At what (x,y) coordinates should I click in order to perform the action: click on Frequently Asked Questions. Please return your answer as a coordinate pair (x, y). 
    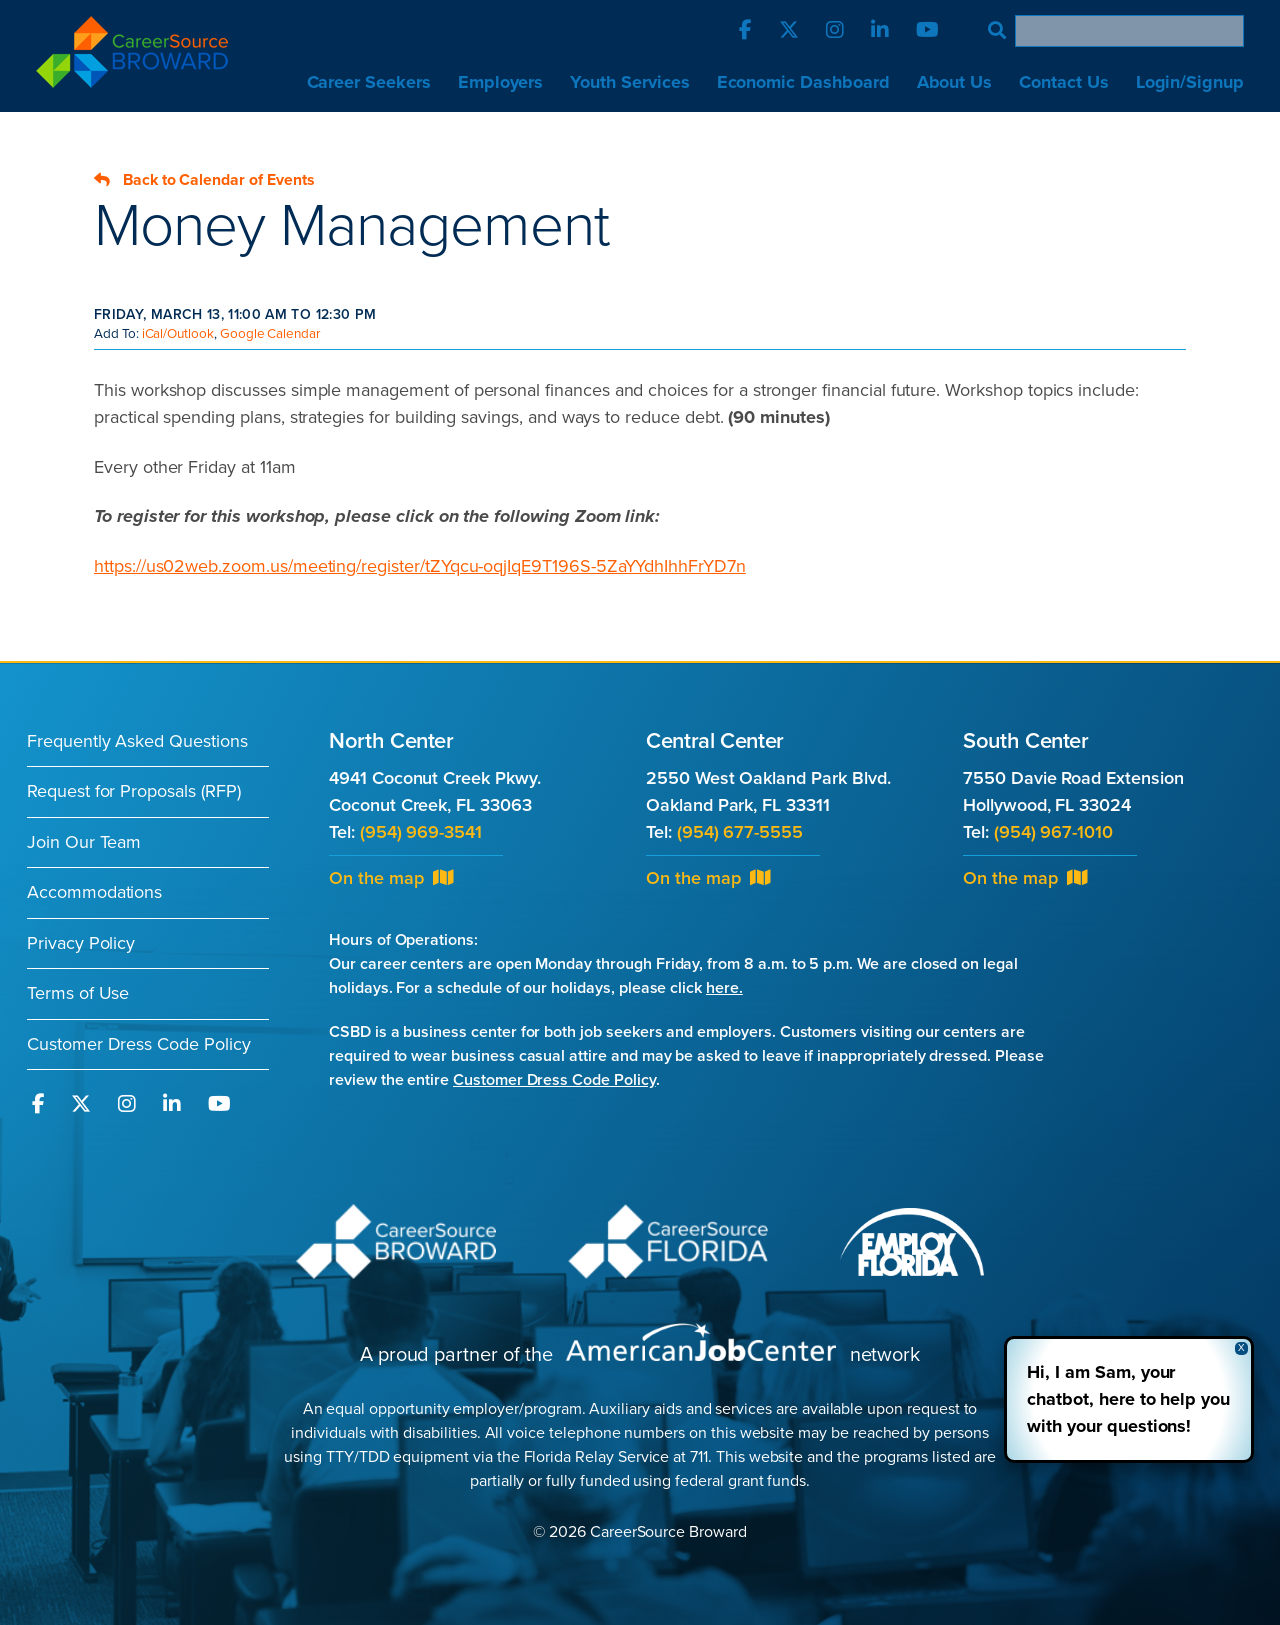
    Looking at the image, I should click on (137, 741).